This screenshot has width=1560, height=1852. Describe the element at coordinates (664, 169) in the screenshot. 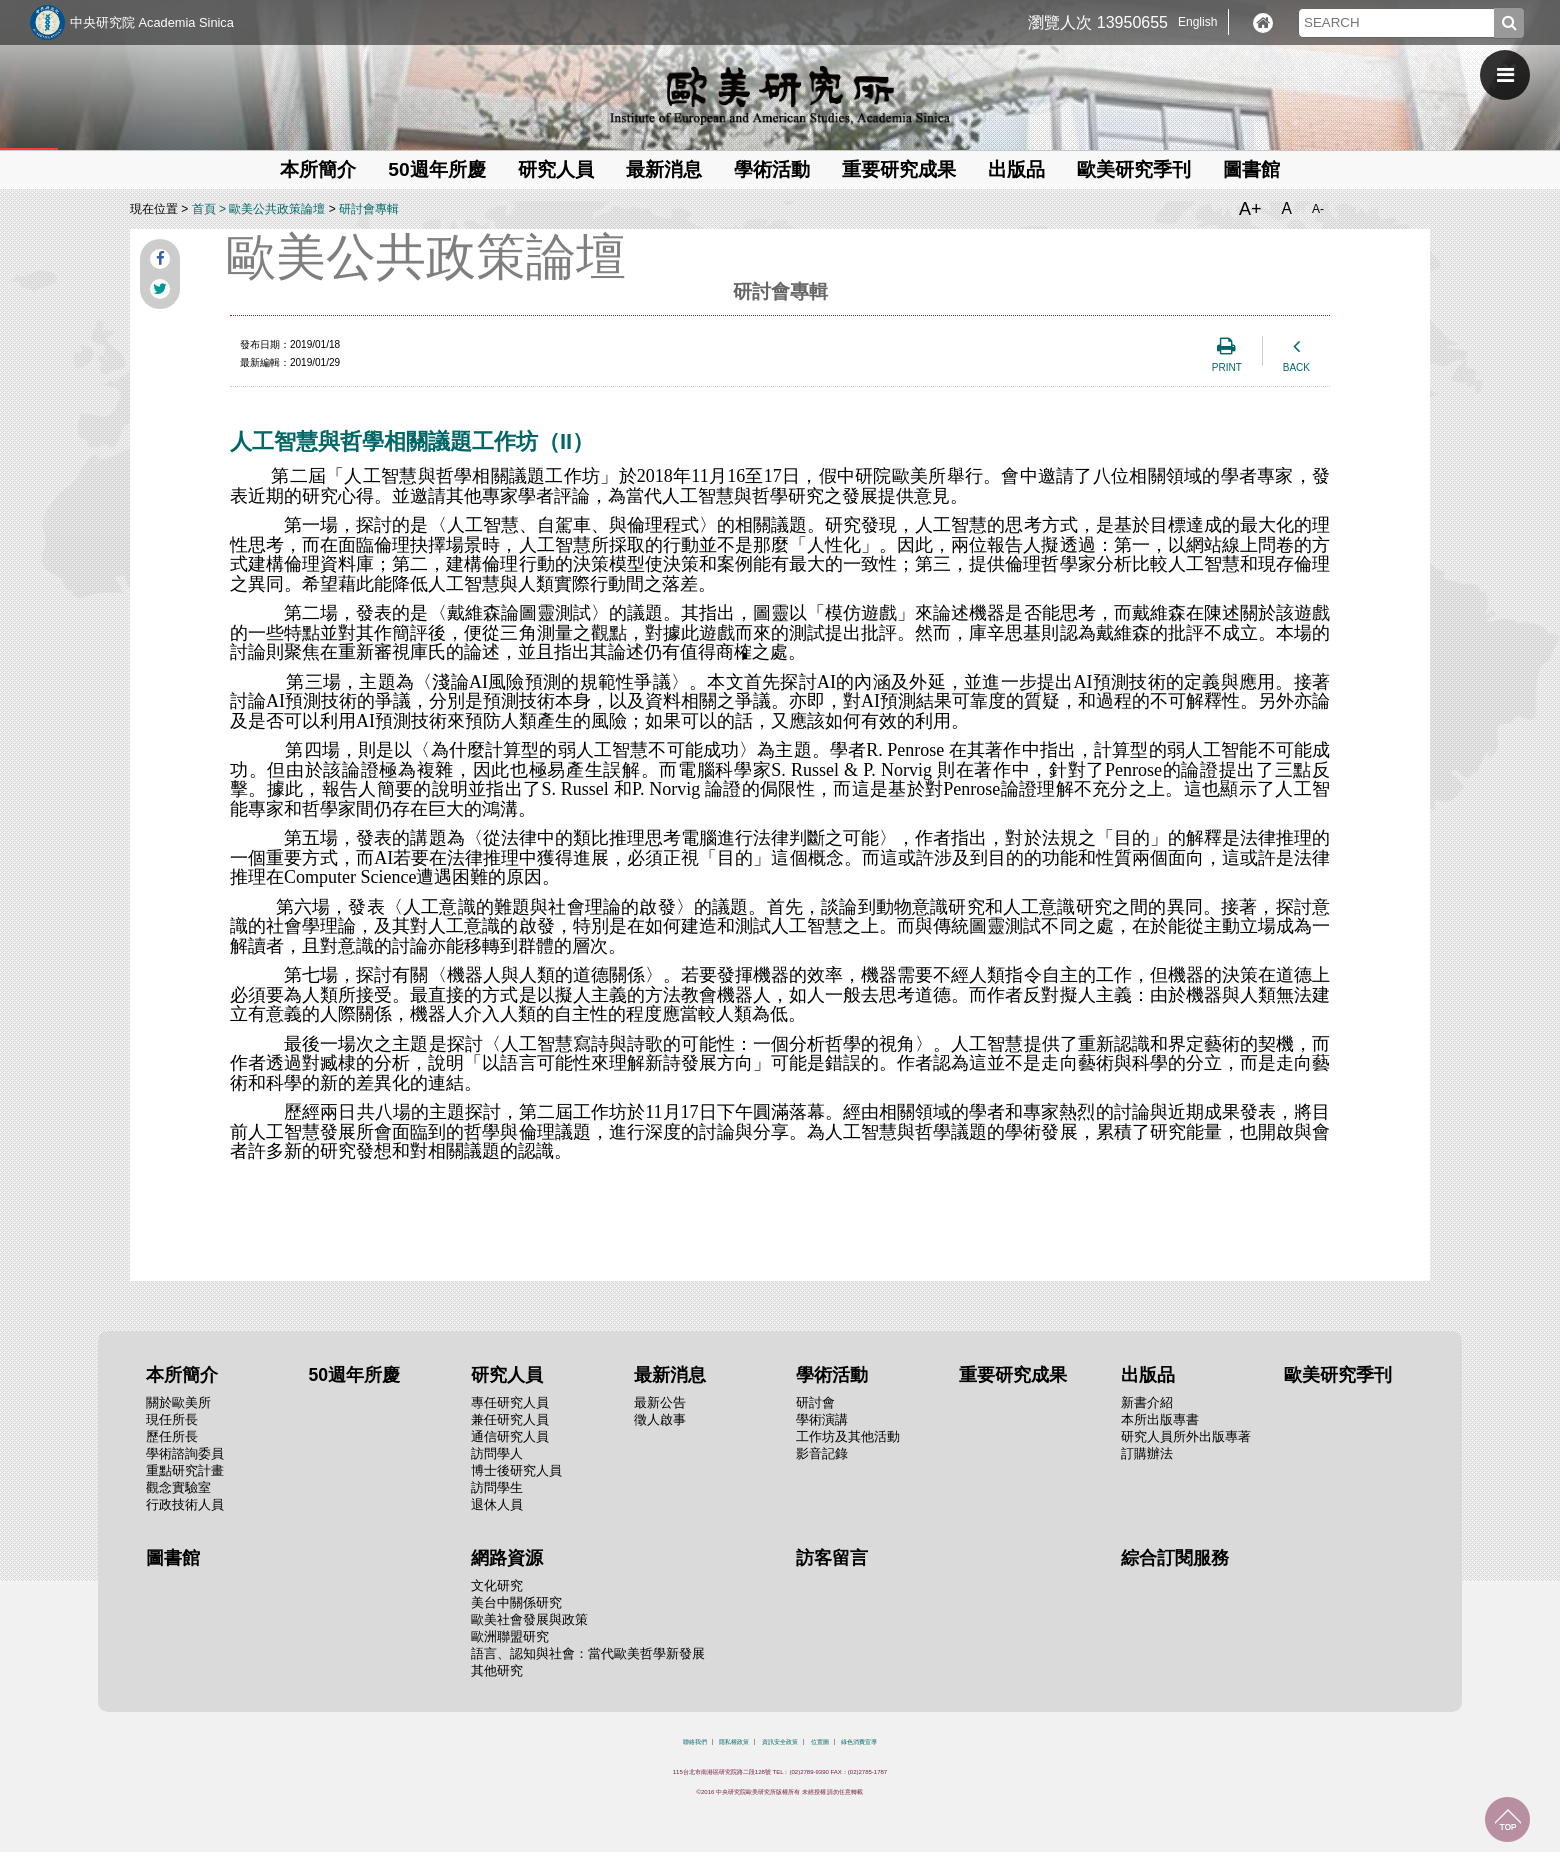

I see `最新消息` at that location.